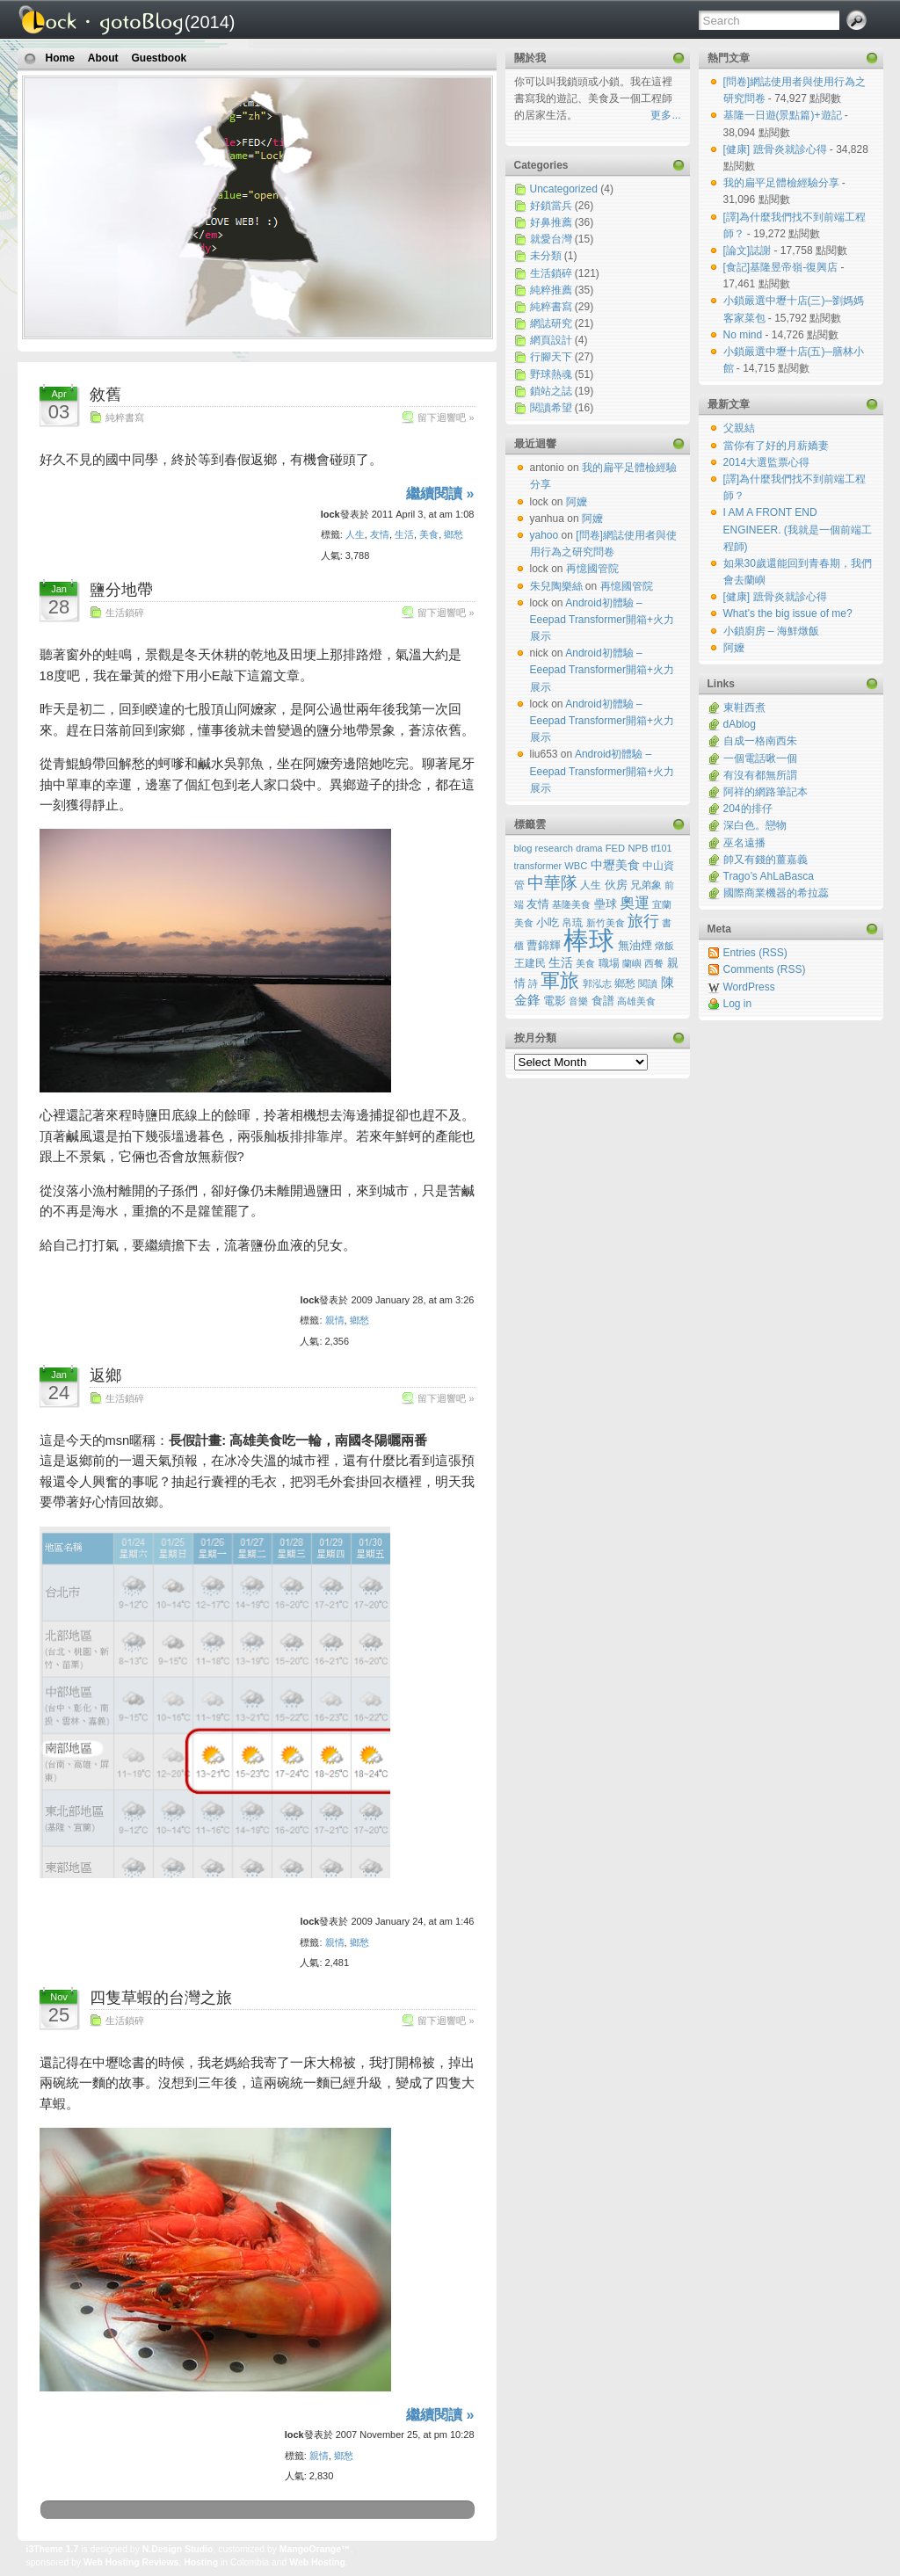 Image resolution: width=900 pixels, height=2576 pixels. I want to click on 王建民, so click(530, 963).